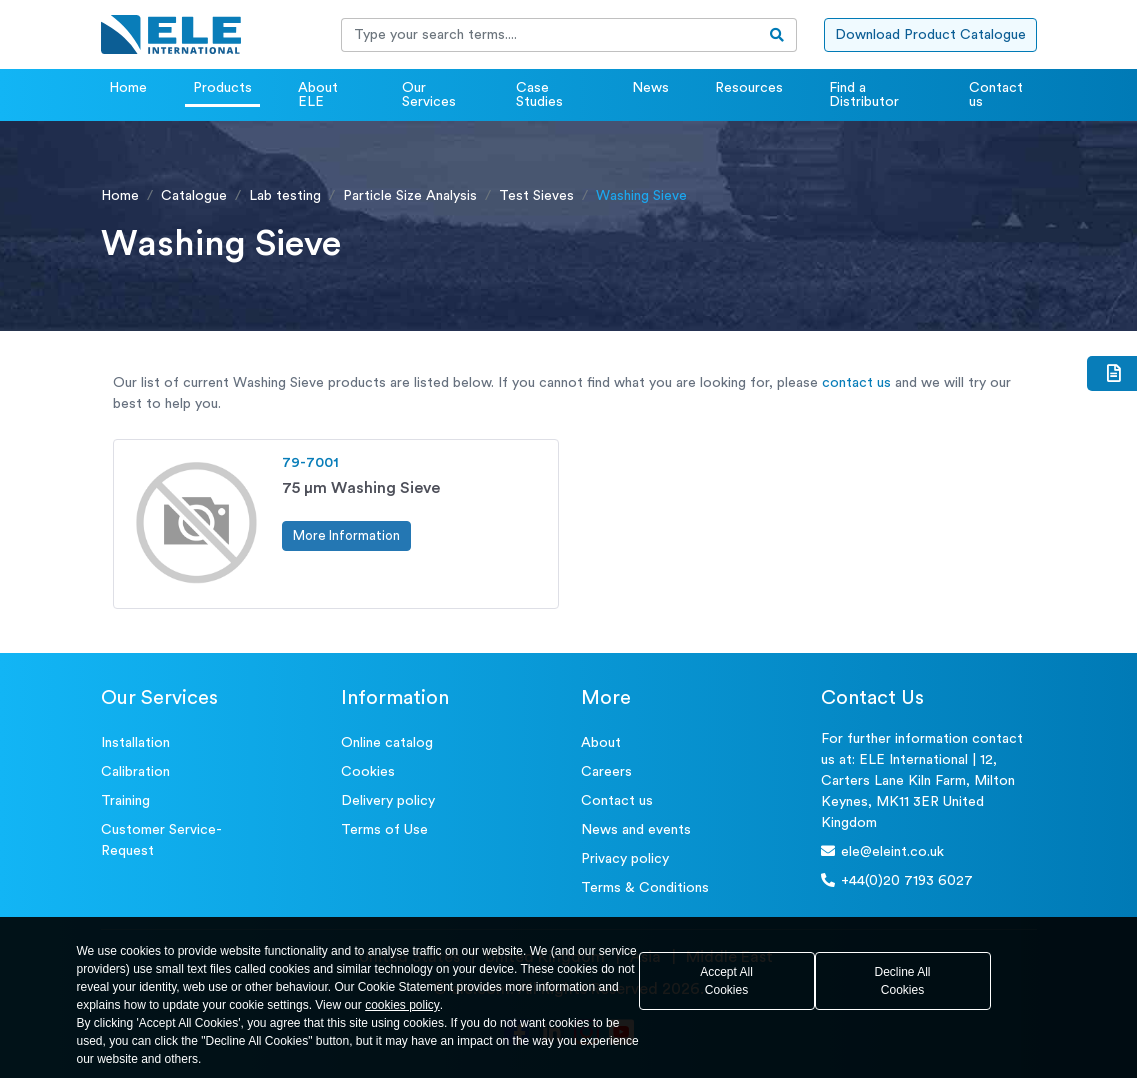 The height and width of the screenshot is (1078, 1137). Describe the element at coordinates (645, 888) in the screenshot. I see `Terms & Conditions` at that location.